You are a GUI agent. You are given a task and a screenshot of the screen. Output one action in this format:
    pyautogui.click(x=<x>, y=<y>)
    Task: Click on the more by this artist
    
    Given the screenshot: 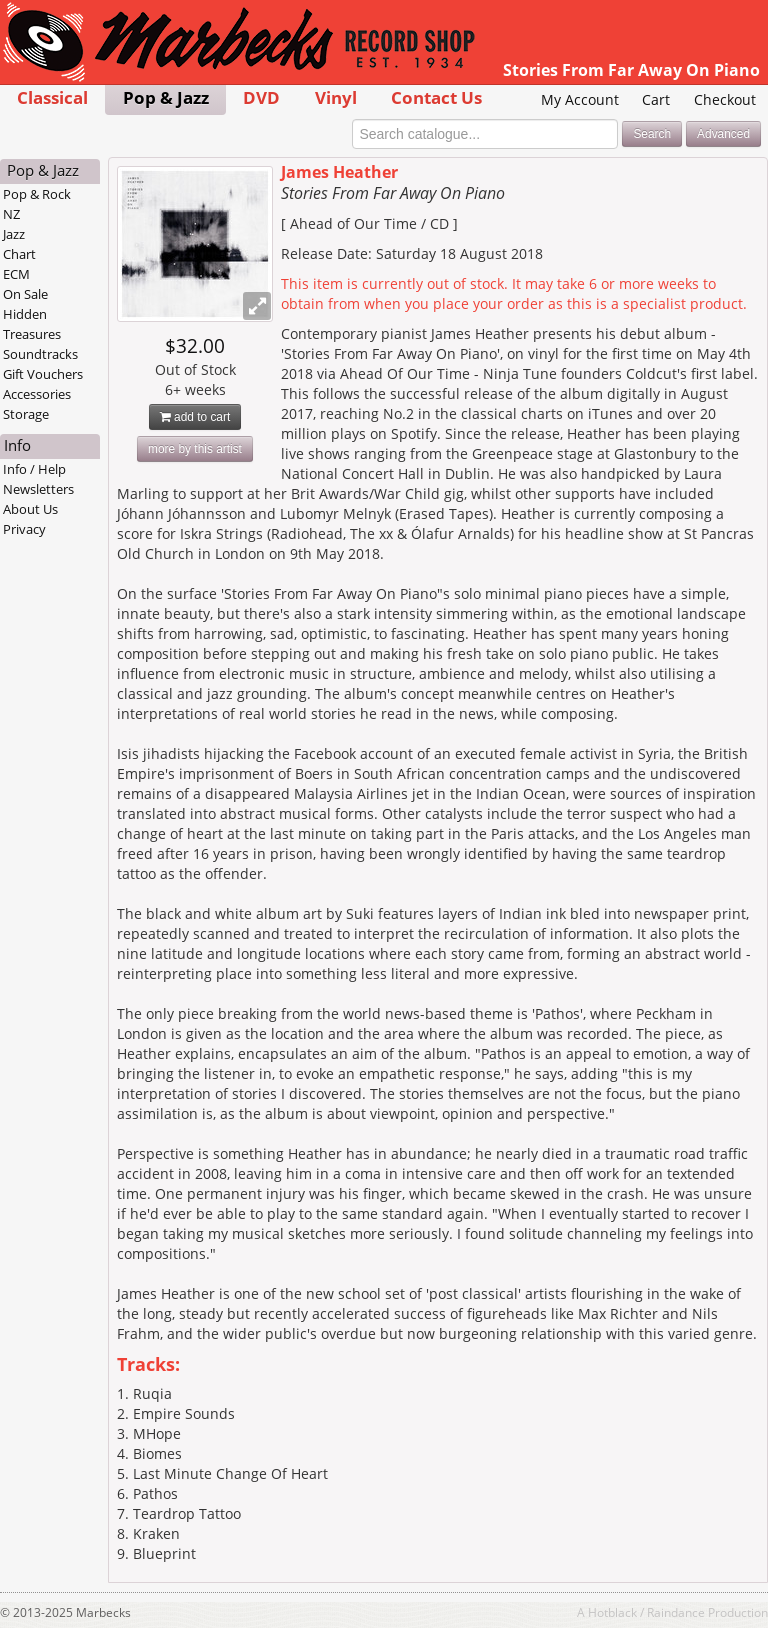 What is the action you would take?
    pyautogui.click(x=195, y=449)
    